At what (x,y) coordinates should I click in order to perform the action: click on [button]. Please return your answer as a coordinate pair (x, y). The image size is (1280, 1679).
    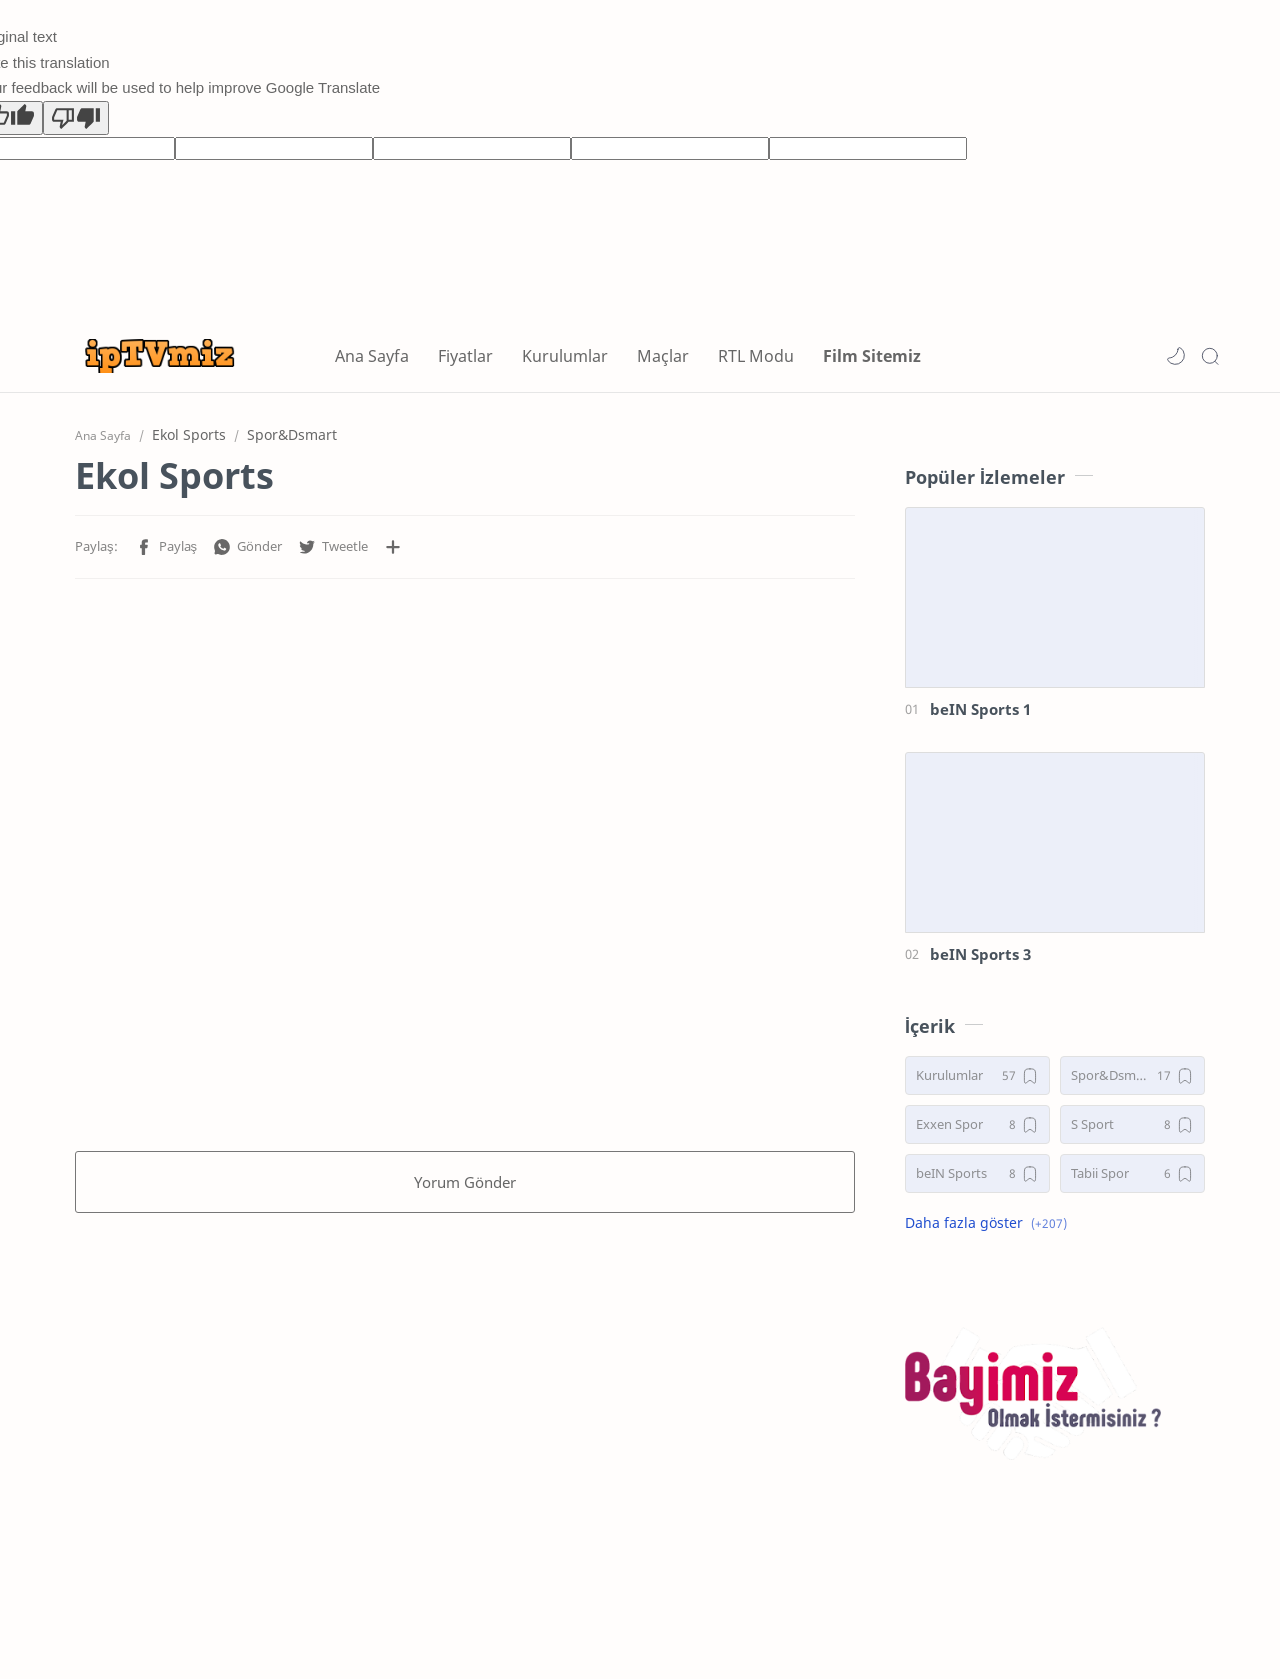
    Looking at the image, I should click on (1176, 356).